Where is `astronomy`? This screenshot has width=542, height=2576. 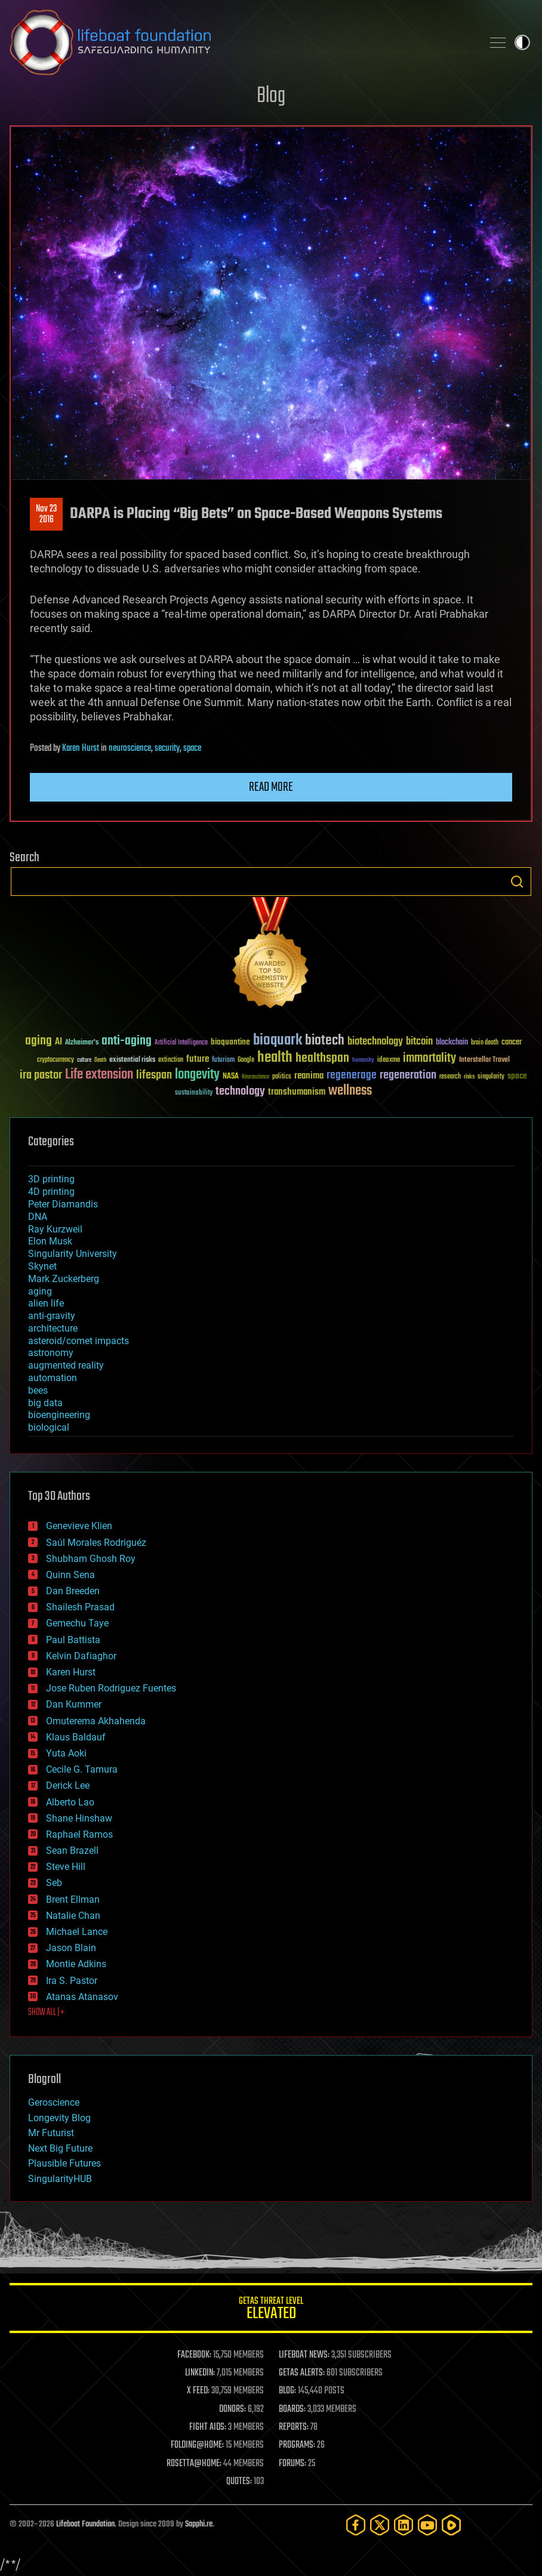 astronomy is located at coordinates (50, 1352).